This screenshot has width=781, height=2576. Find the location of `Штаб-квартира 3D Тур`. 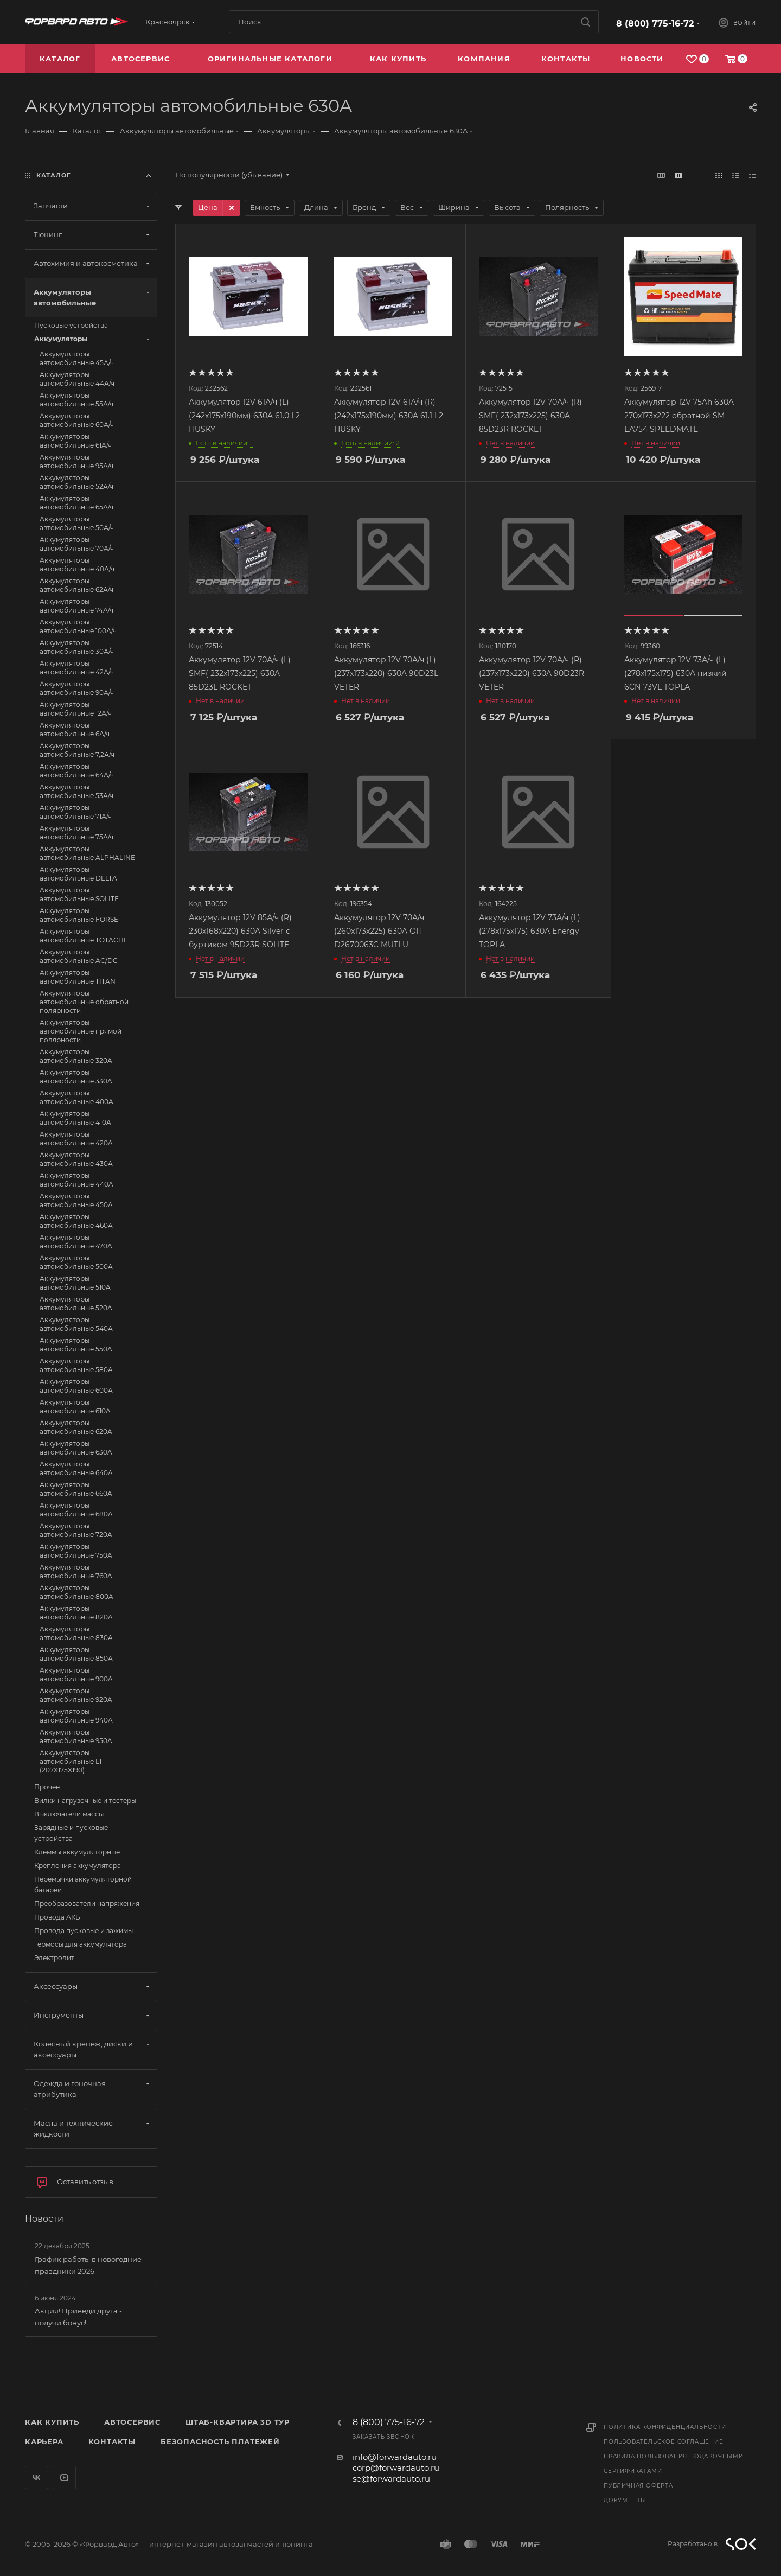

Штаб-квартира 3D Тур is located at coordinates (237, 2422).